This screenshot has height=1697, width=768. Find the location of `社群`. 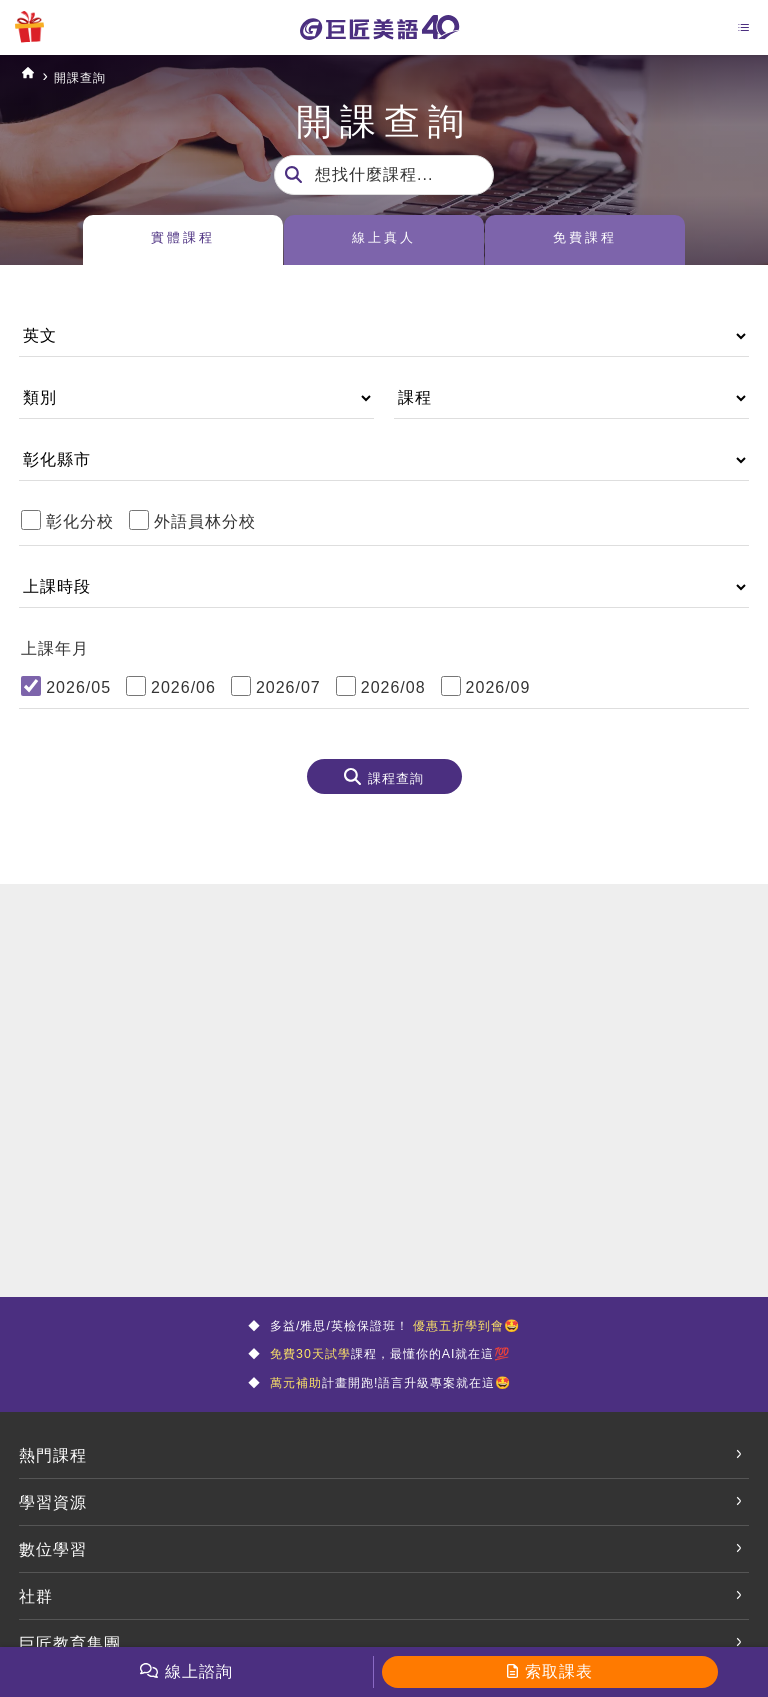

社群 is located at coordinates (36, 1617).